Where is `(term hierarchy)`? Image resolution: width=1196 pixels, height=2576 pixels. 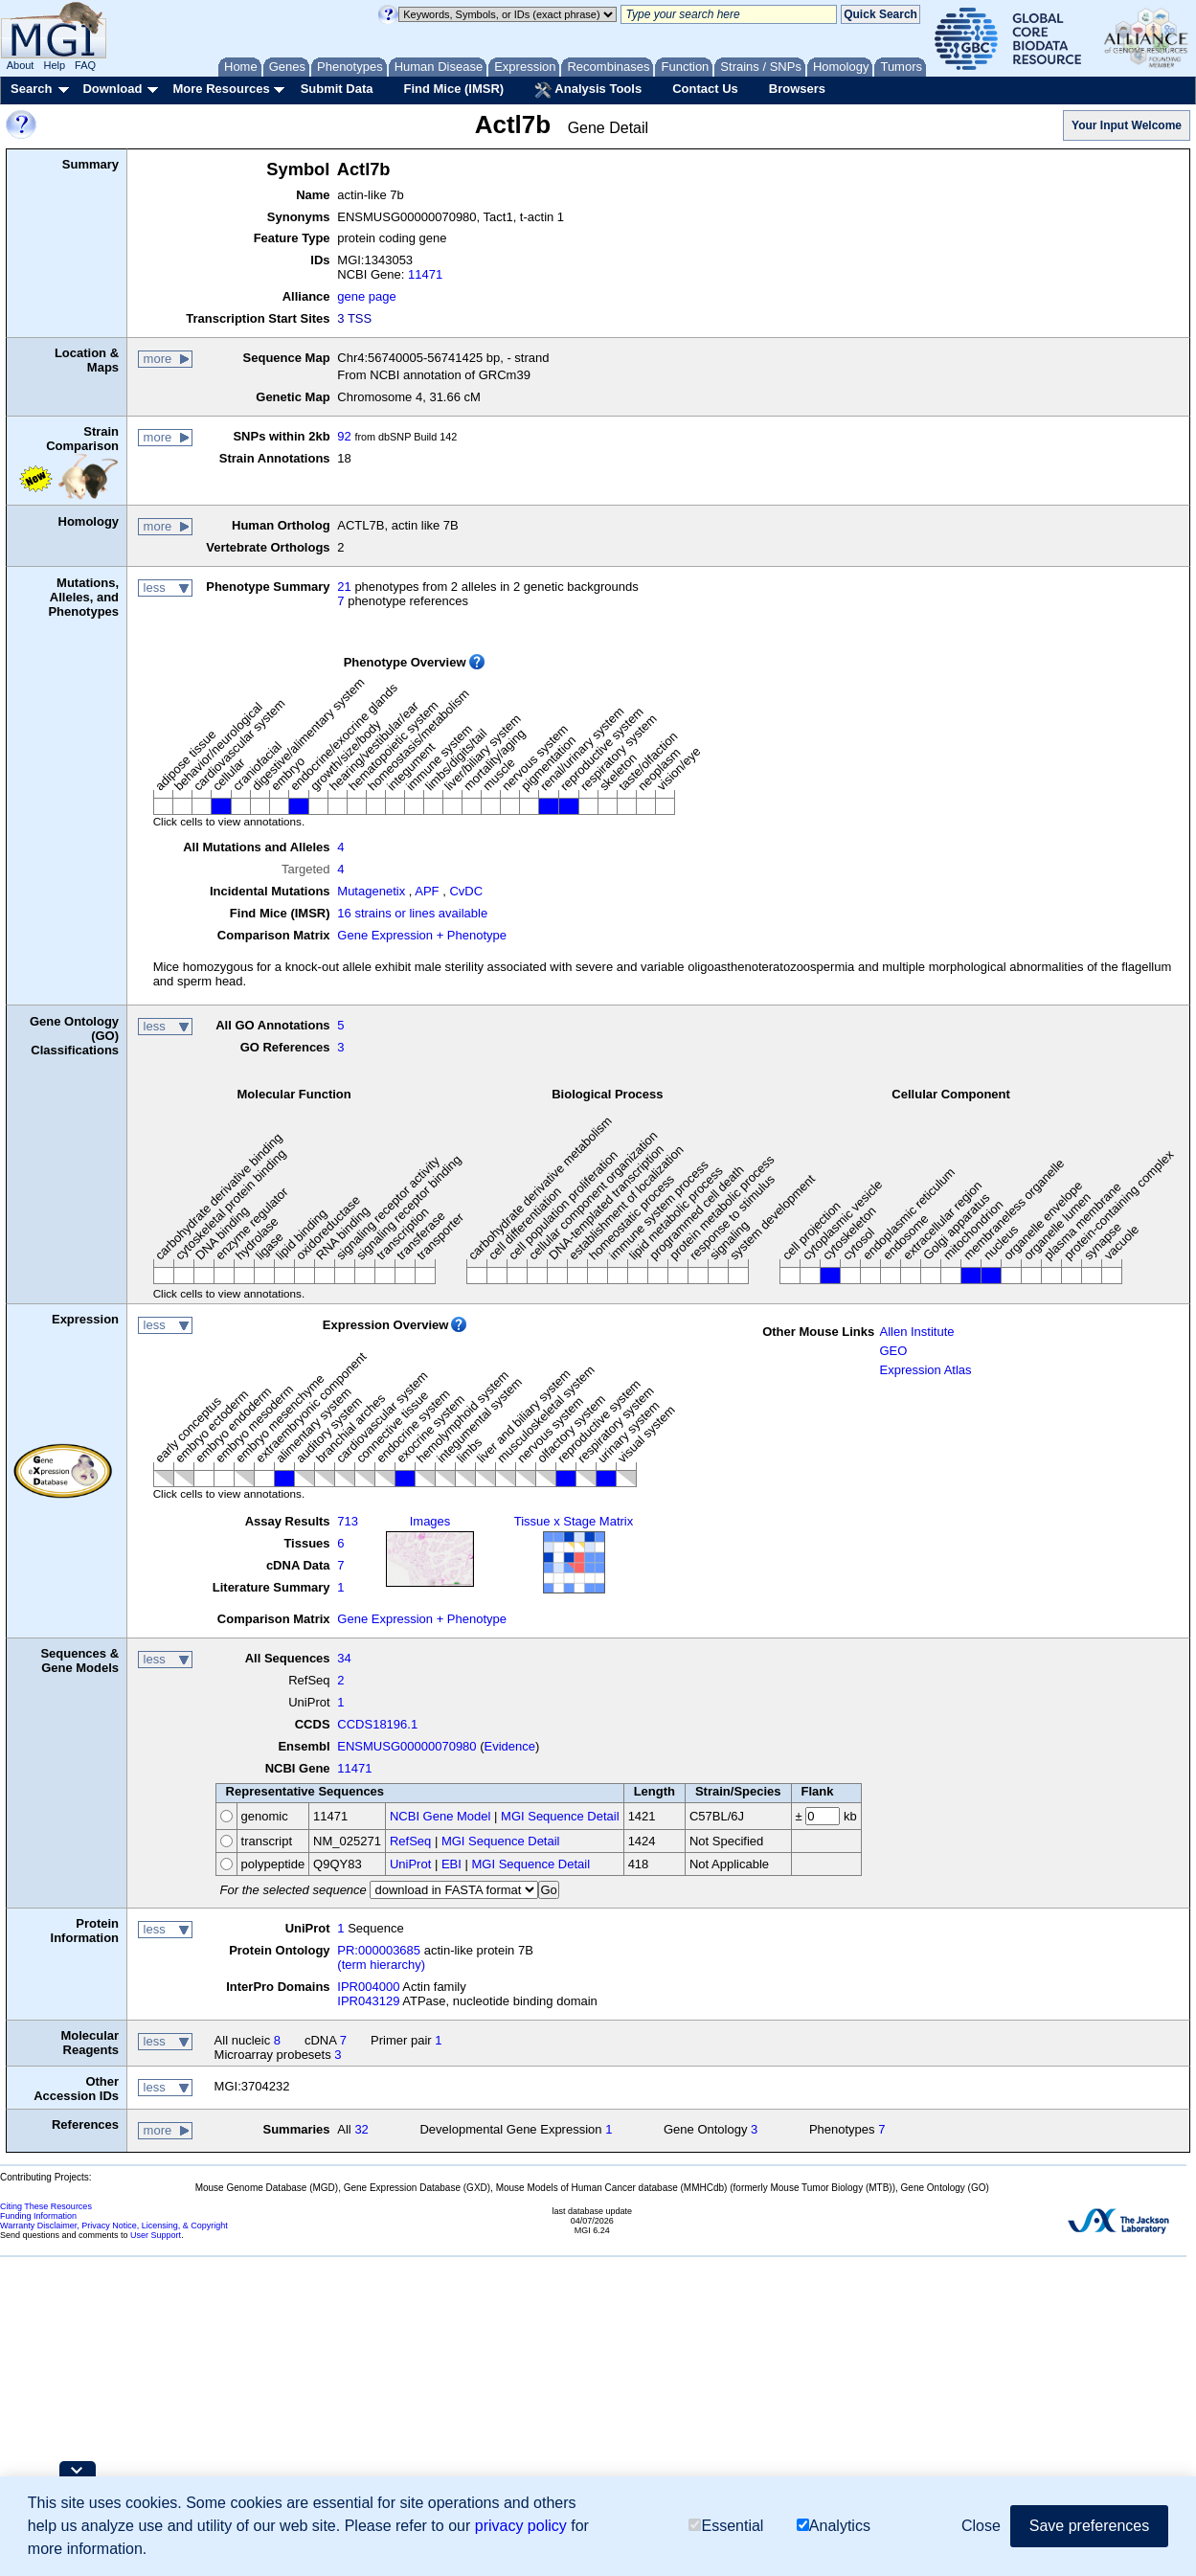 (term hierarchy) is located at coordinates (381, 1964).